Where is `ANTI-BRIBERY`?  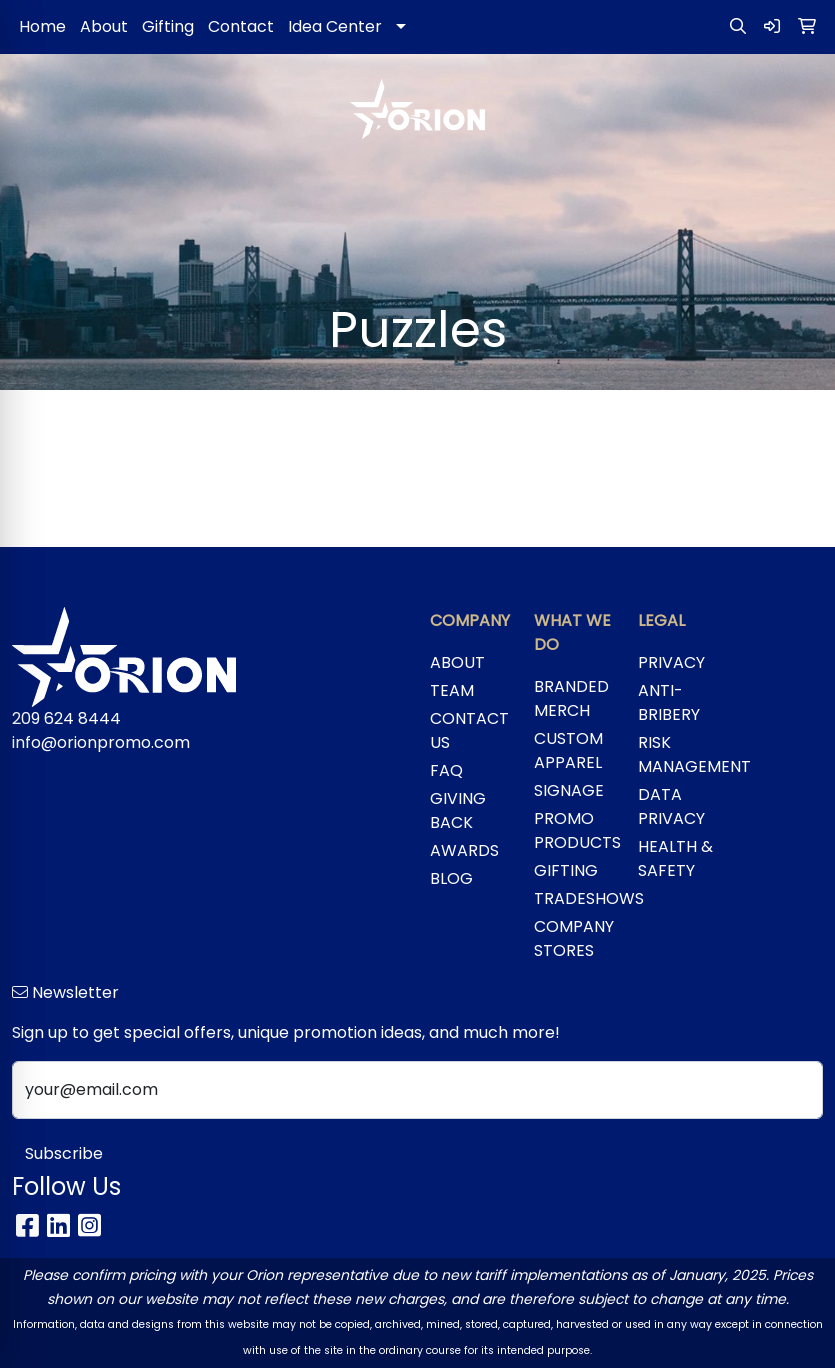
ANTI-BRIBERY is located at coordinates (669, 702).